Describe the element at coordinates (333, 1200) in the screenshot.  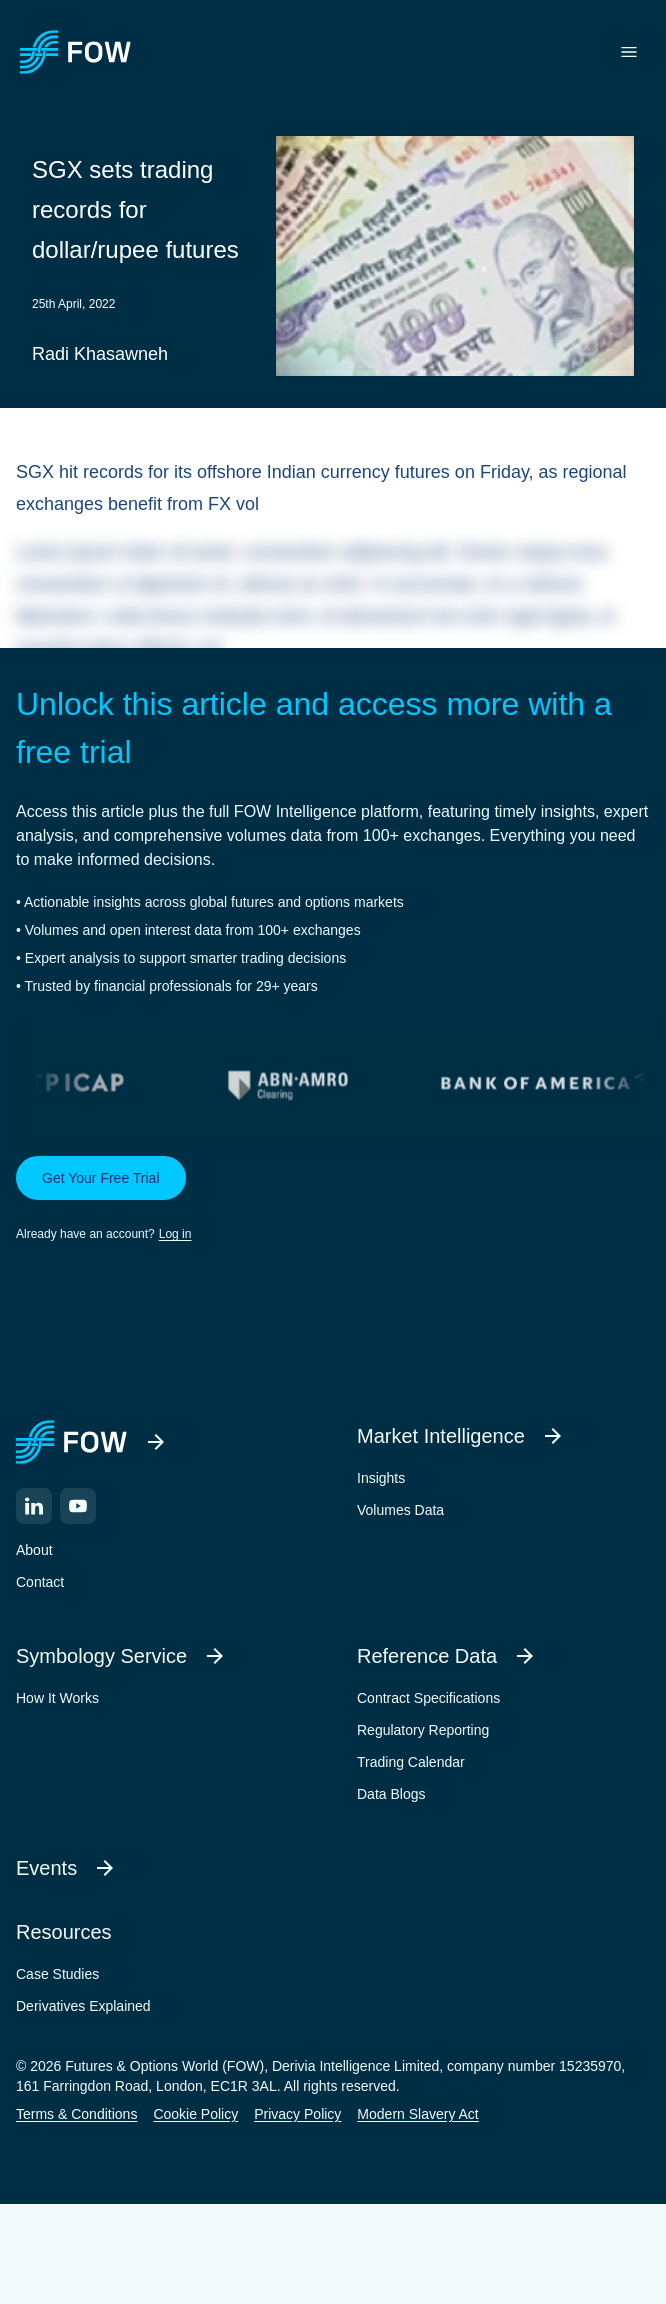
I see `[button]` at that location.